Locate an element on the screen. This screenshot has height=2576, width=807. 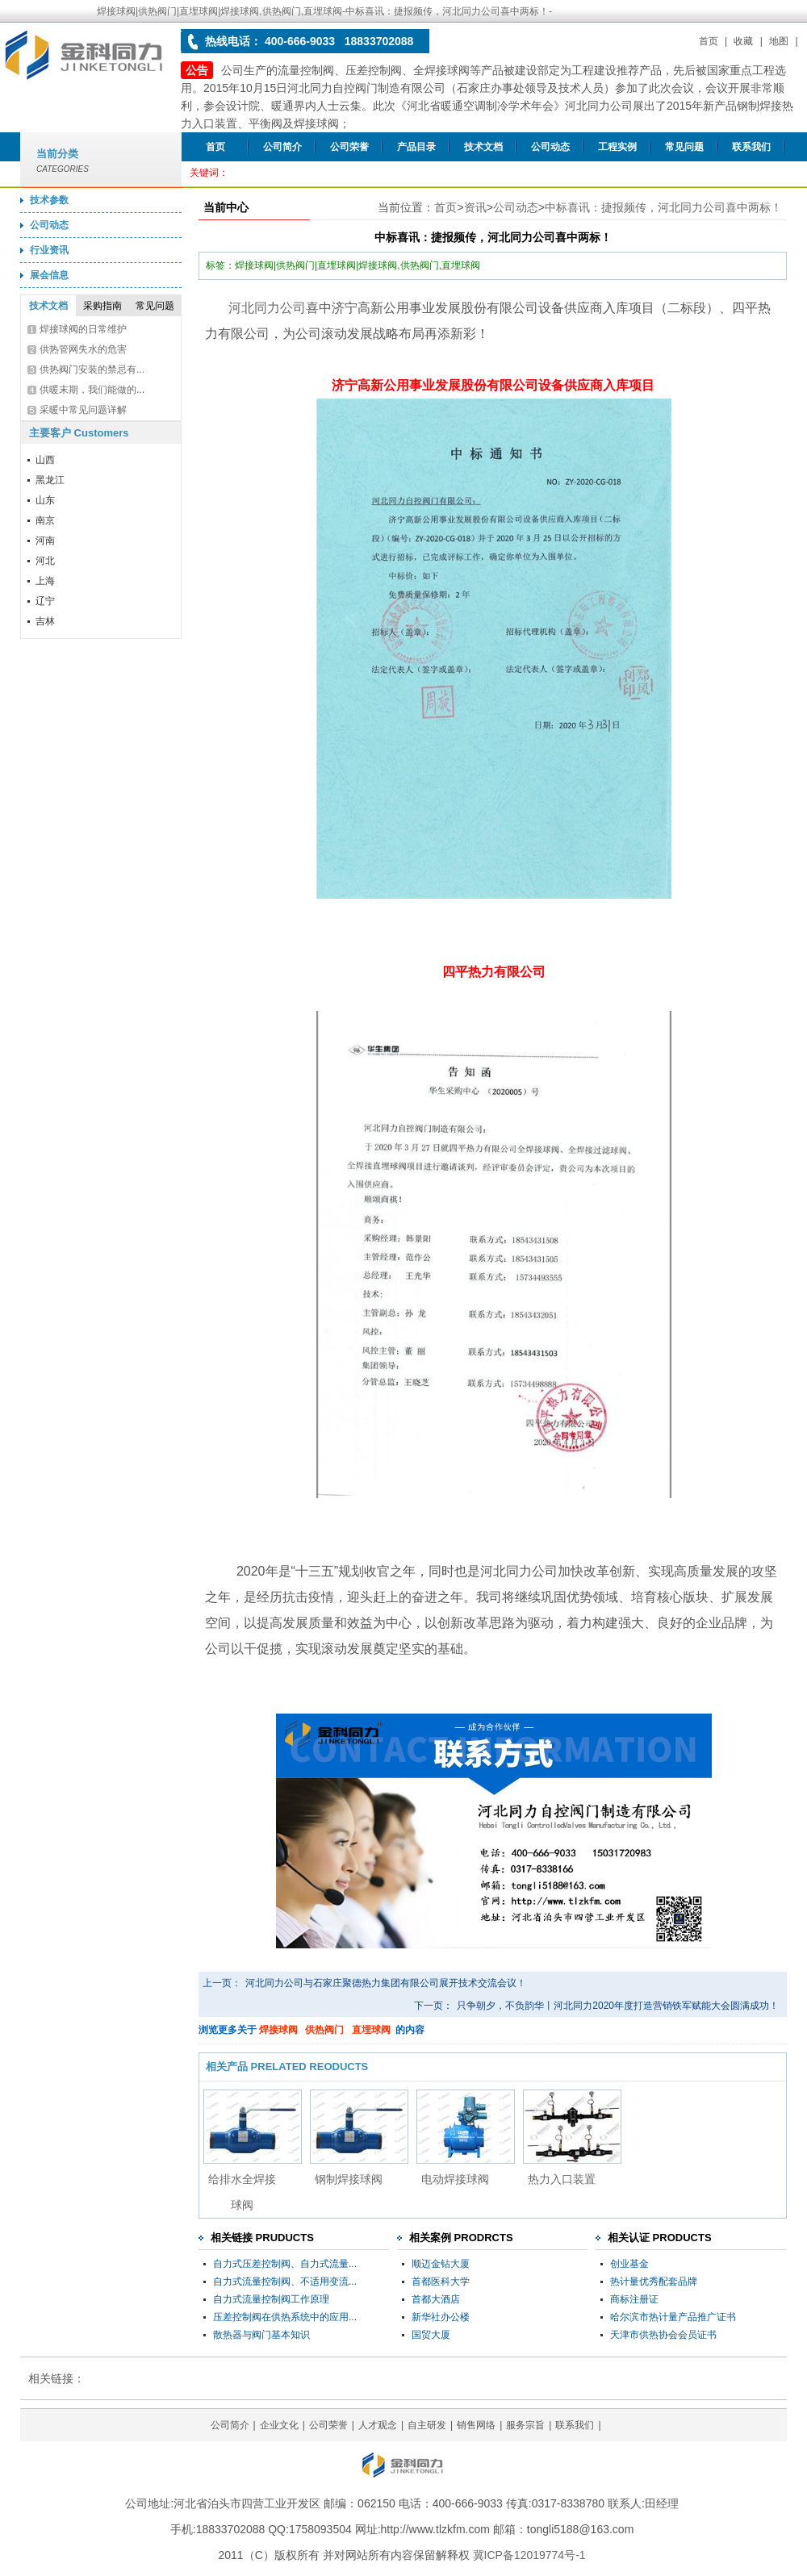
河北 is located at coordinates (45, 560).